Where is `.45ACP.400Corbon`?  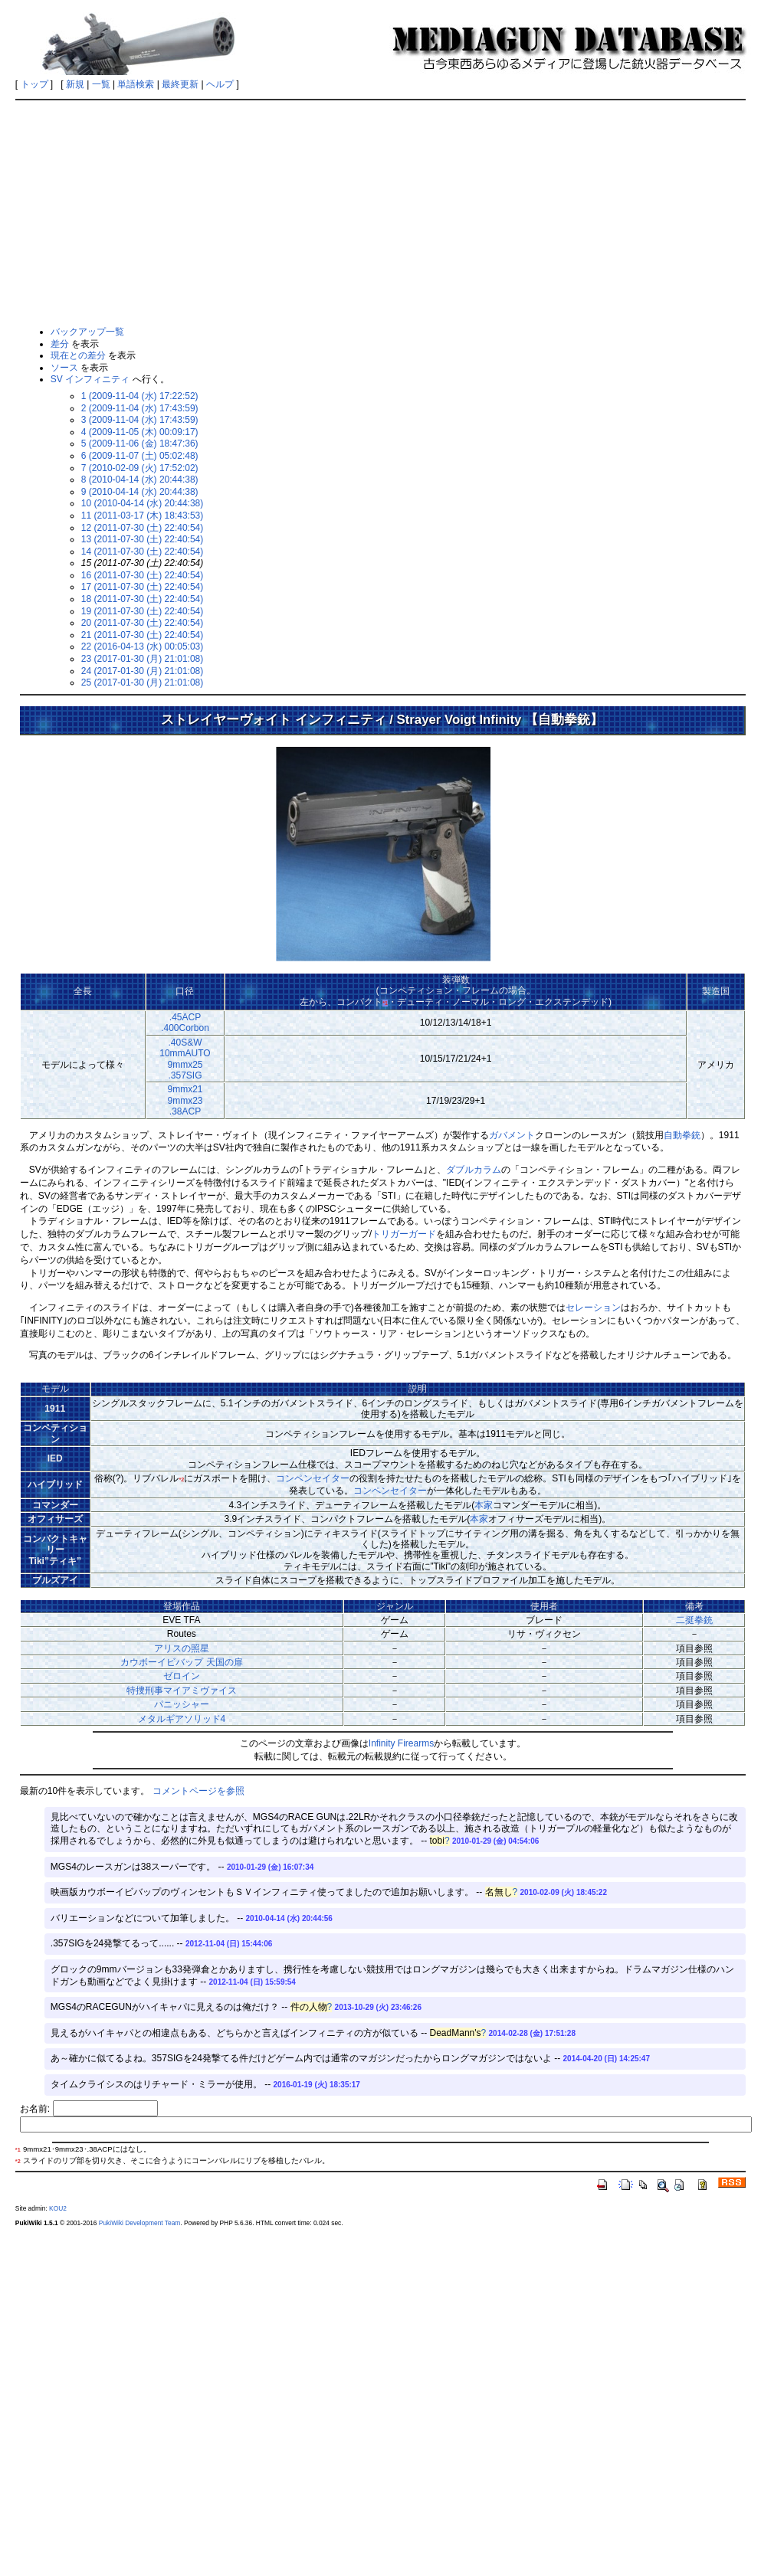
.45ACP.400Corbon is located at coordinates (185, 1022).